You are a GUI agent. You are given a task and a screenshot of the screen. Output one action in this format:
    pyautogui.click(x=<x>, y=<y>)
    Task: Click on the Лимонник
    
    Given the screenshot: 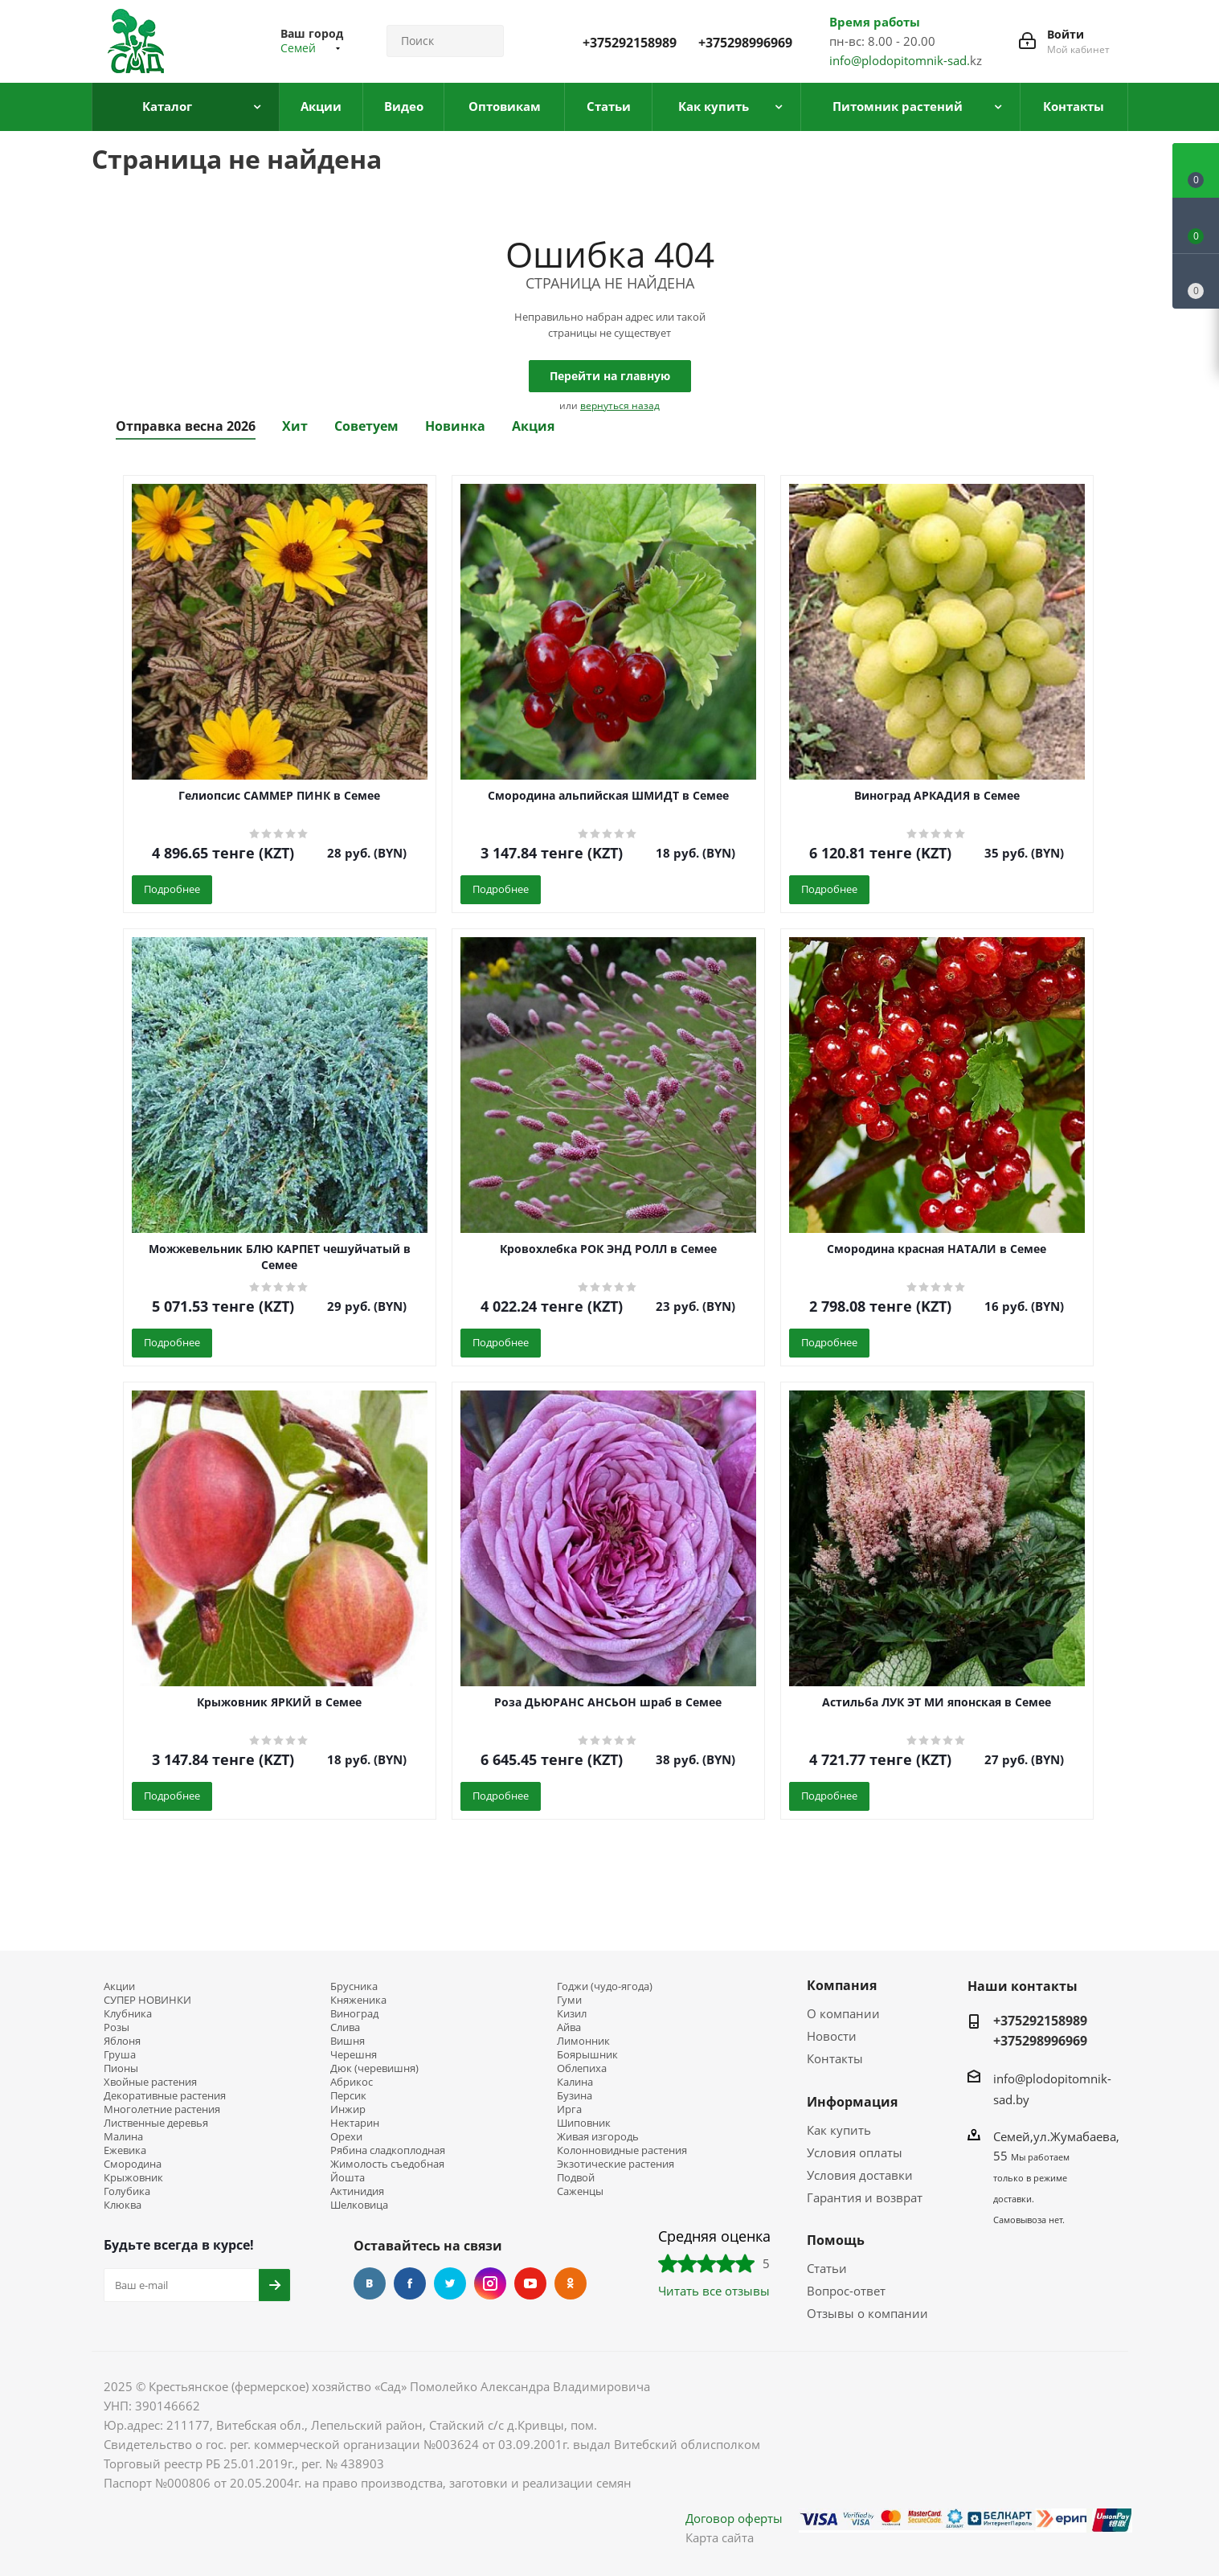 What is the action you would take?
    pyautogui.click(x=583, y=2041)
    